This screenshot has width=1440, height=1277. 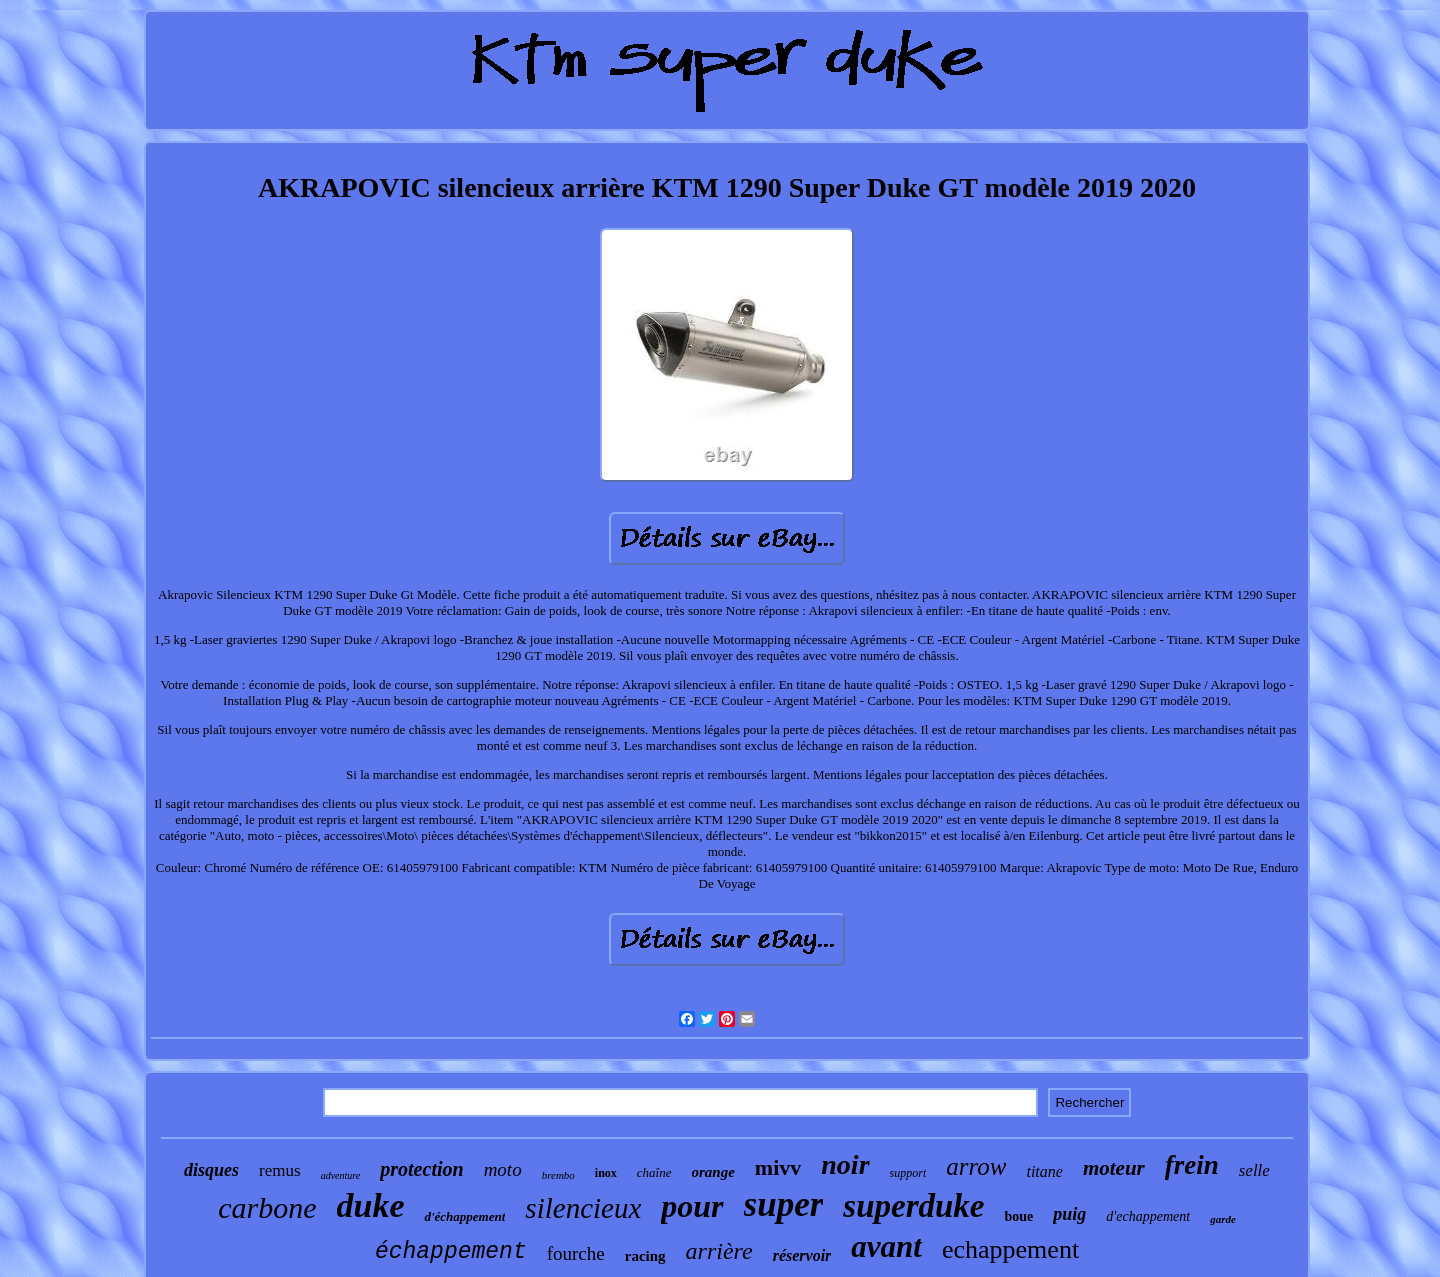 What do you see at coordinates (558, 1175) in the screenshot?
I see `brembo` at bounding box center [558, 1175].